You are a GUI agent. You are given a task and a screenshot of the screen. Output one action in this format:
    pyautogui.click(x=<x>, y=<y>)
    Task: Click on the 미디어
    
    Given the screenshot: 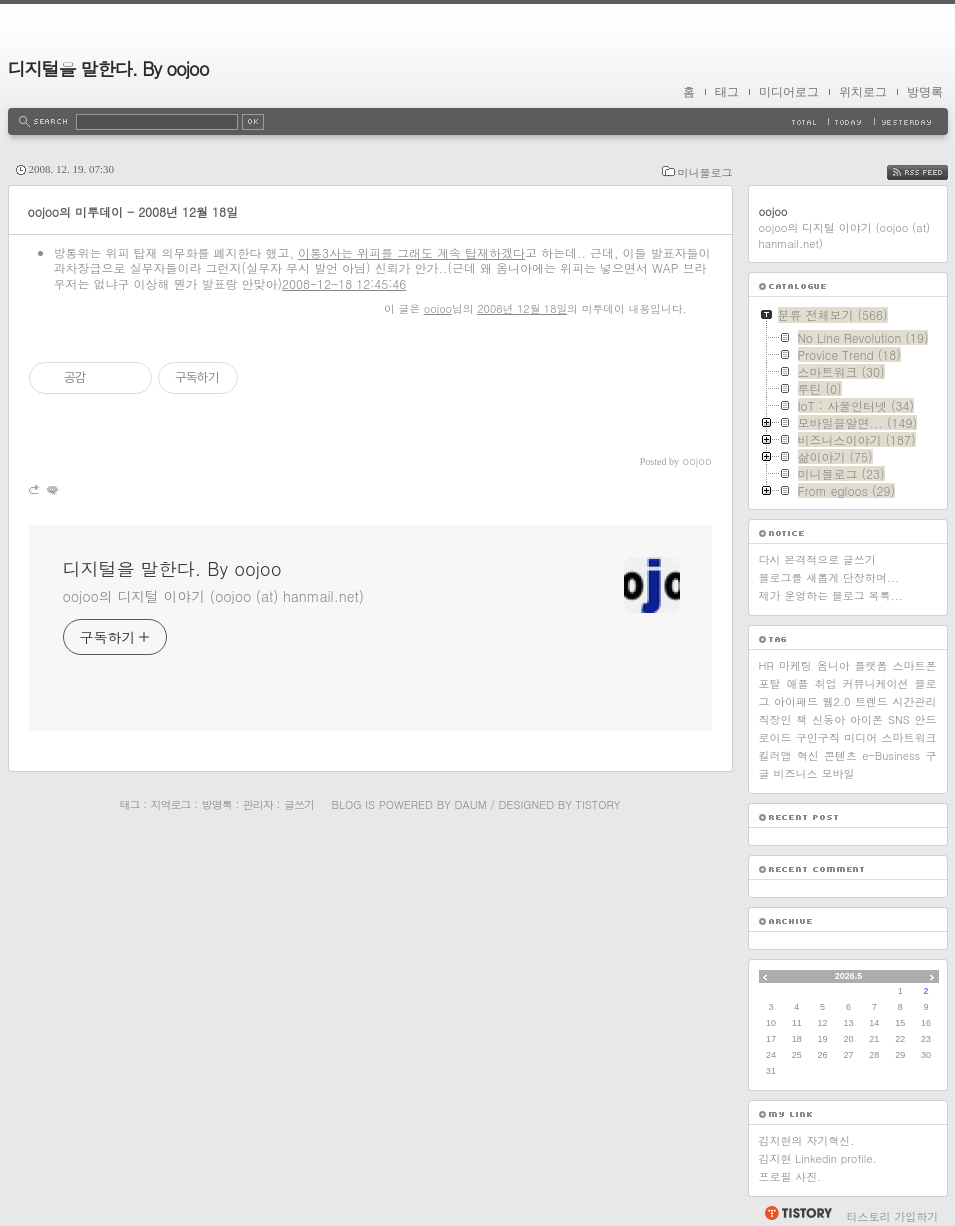 What is the action you would take?
    pyautogui.click(x=860, y=737)
    